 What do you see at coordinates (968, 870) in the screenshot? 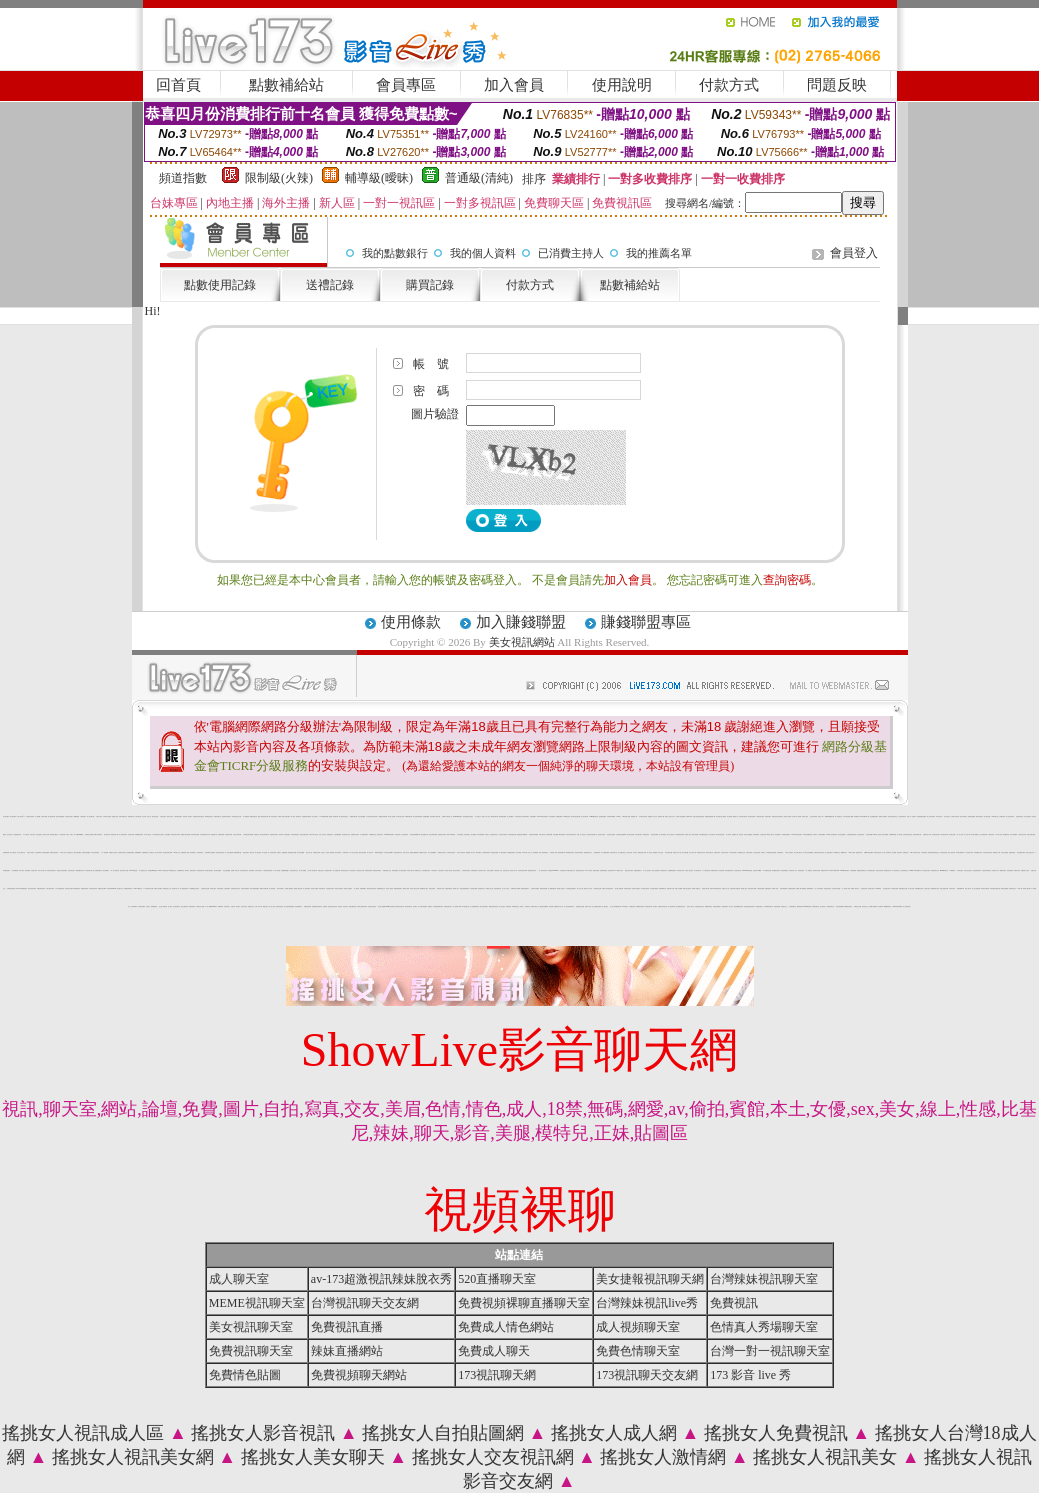
I see `情色正妹性感美女` at bounding box center [968, 870].